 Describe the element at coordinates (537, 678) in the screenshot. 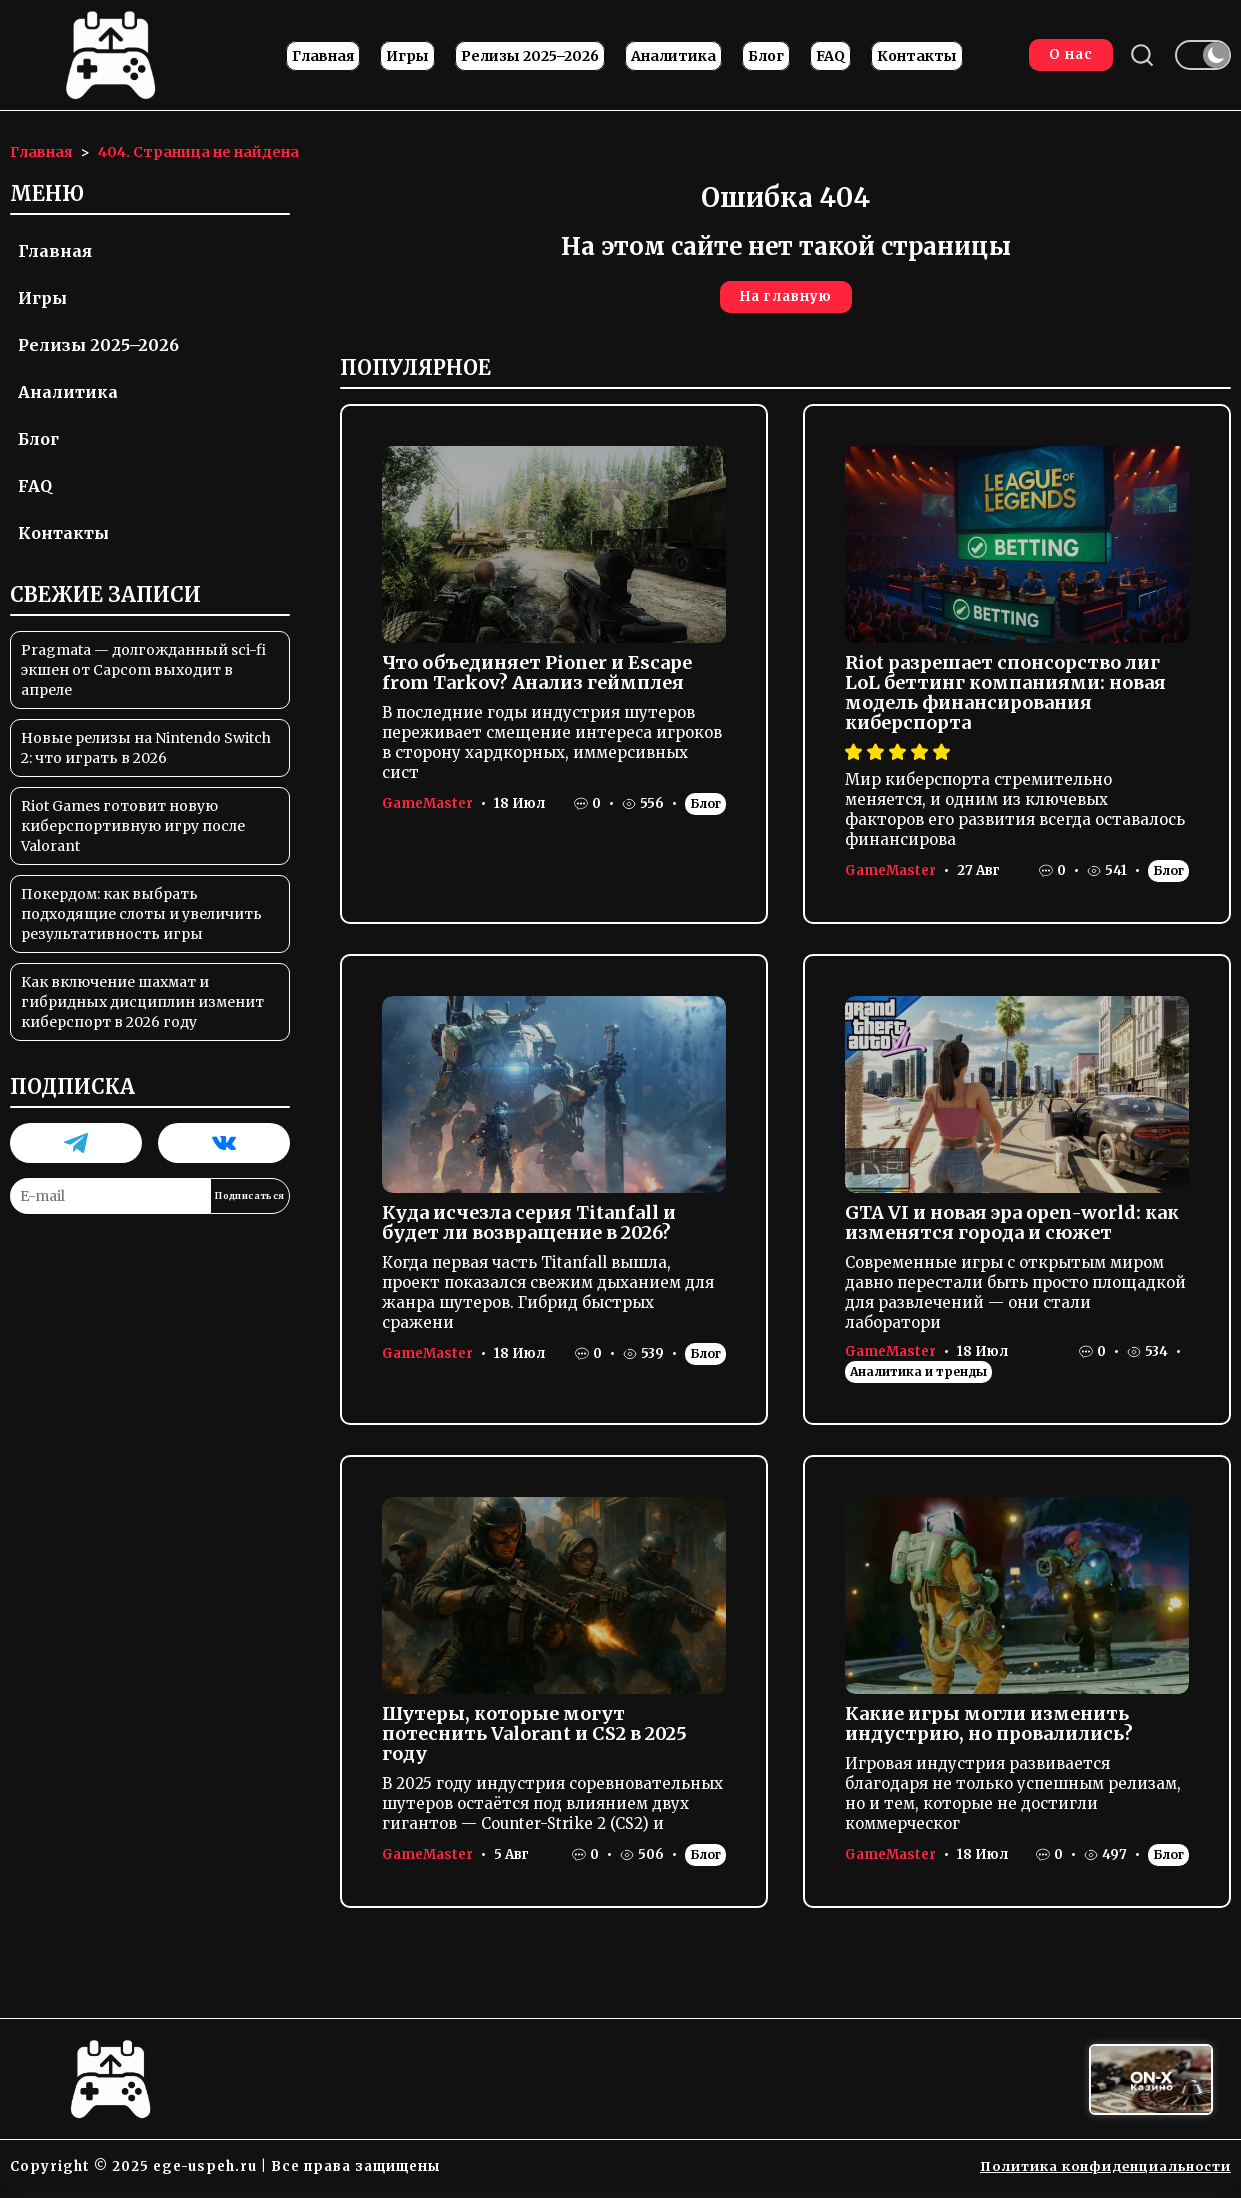

I see `Что объединяет Pioner и Escape from Tarkov? Анализ геймплея` at that location.